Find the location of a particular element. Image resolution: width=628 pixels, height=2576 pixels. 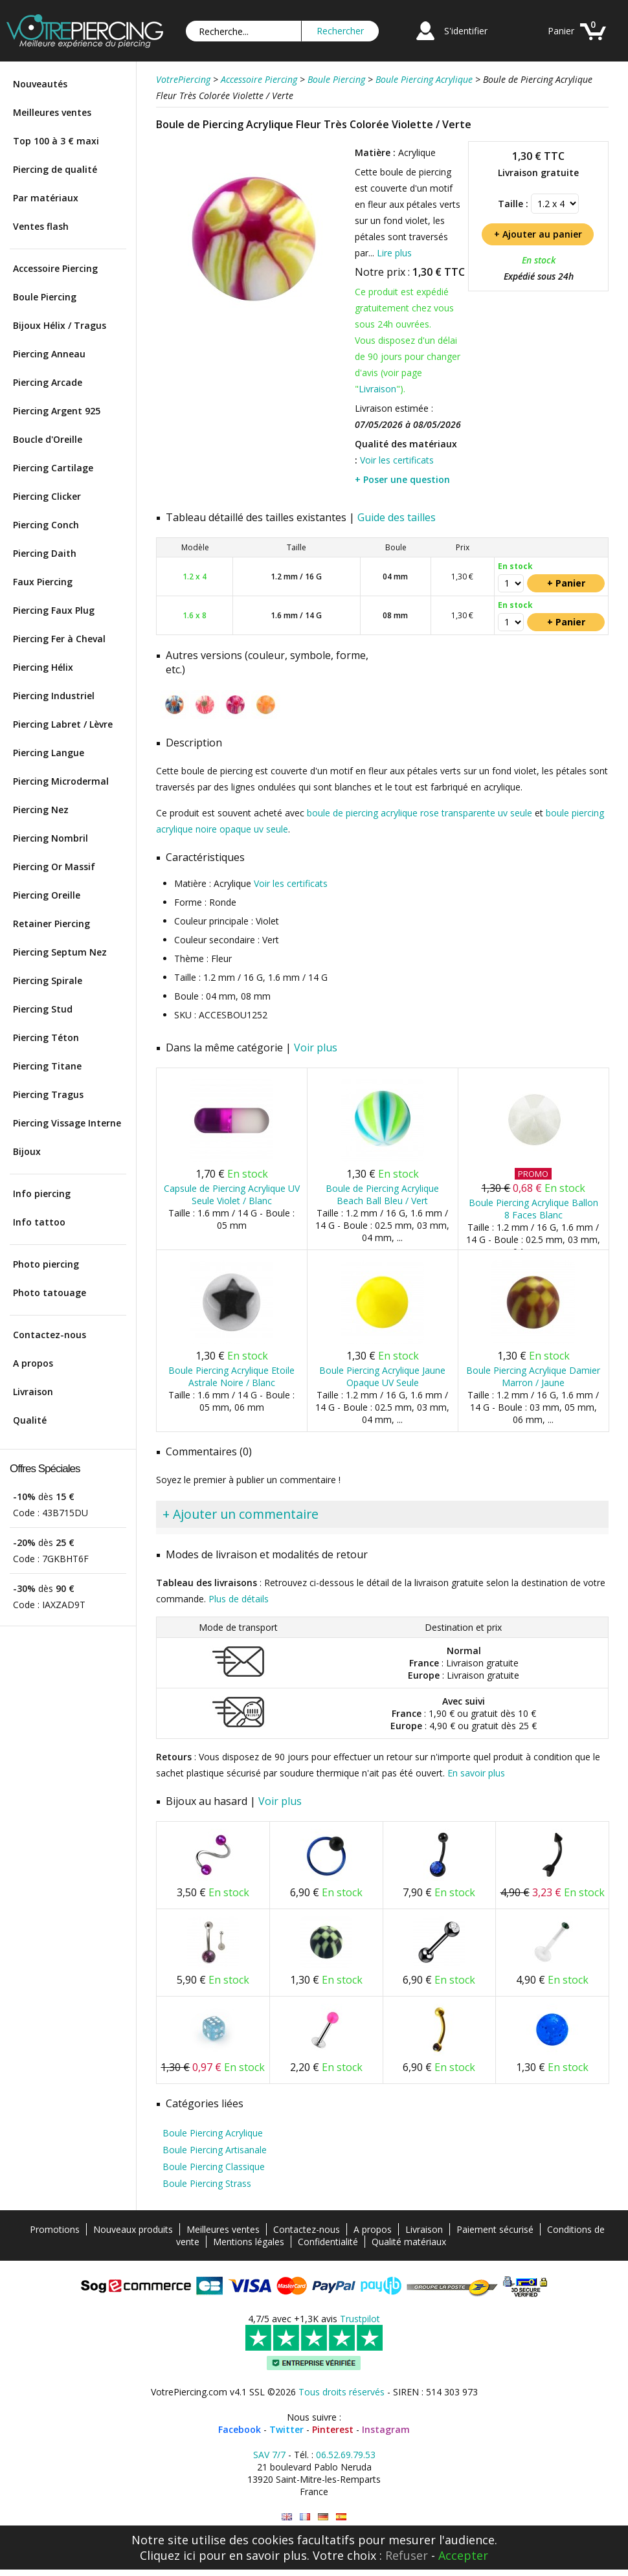

Piercing Téton is located at coordinates (46, 1037).